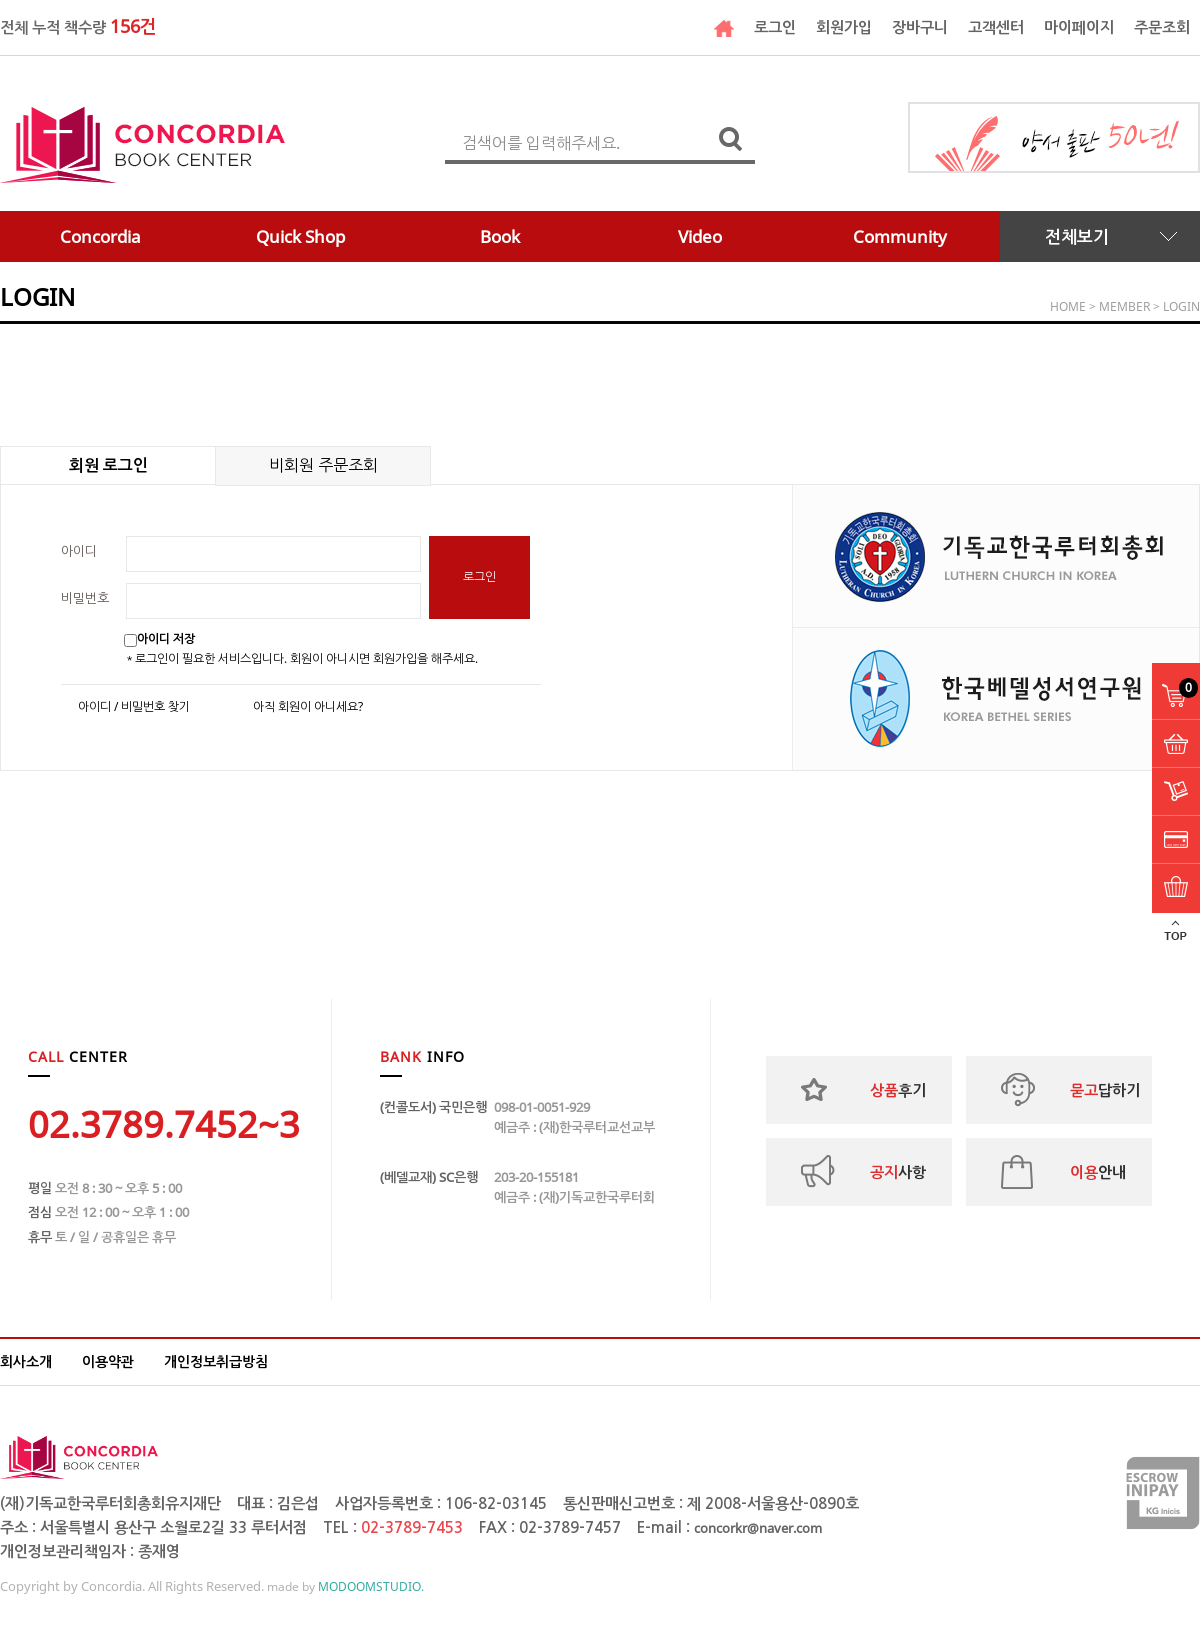  Describe the element at coordinates (758, 1528) in the screenshot. I see `concorkr@naver.com` at that location.